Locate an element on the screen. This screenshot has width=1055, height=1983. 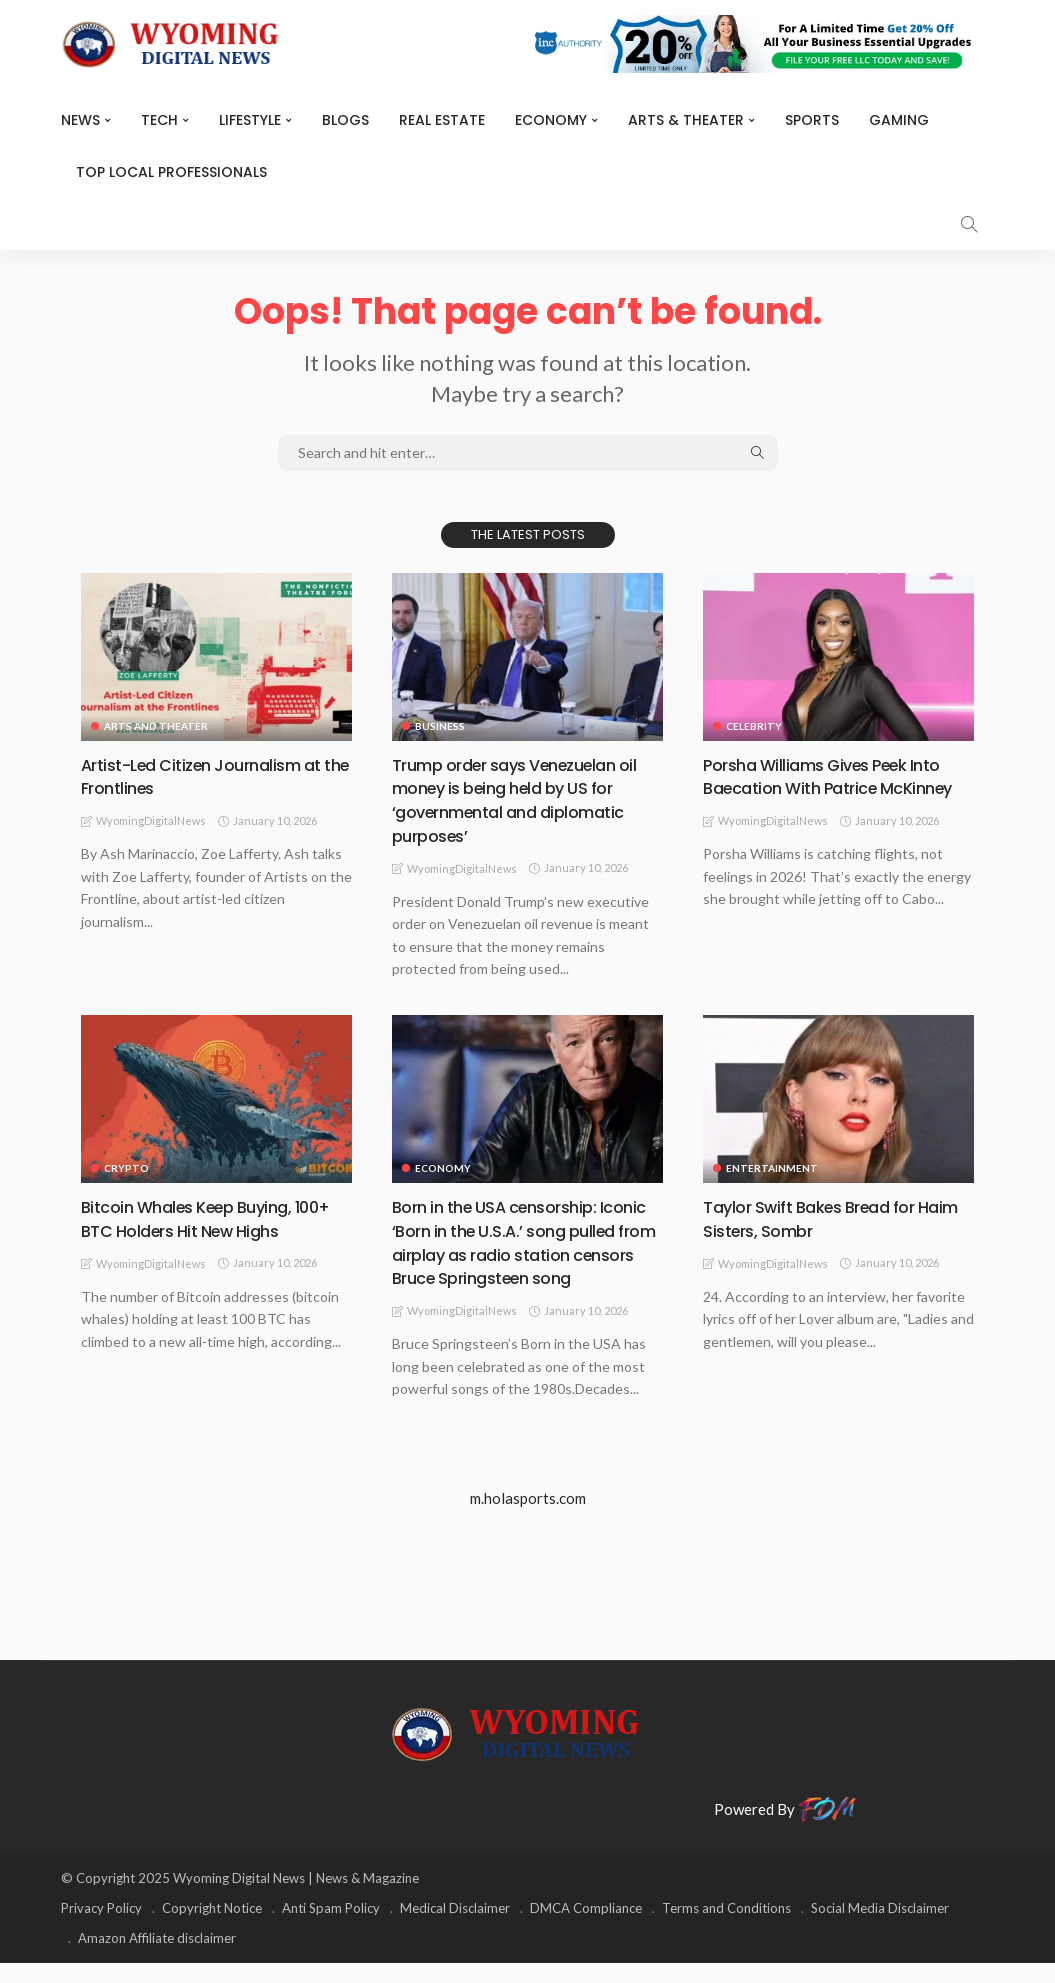
Entertainment is located at coordinates (772, 1167).